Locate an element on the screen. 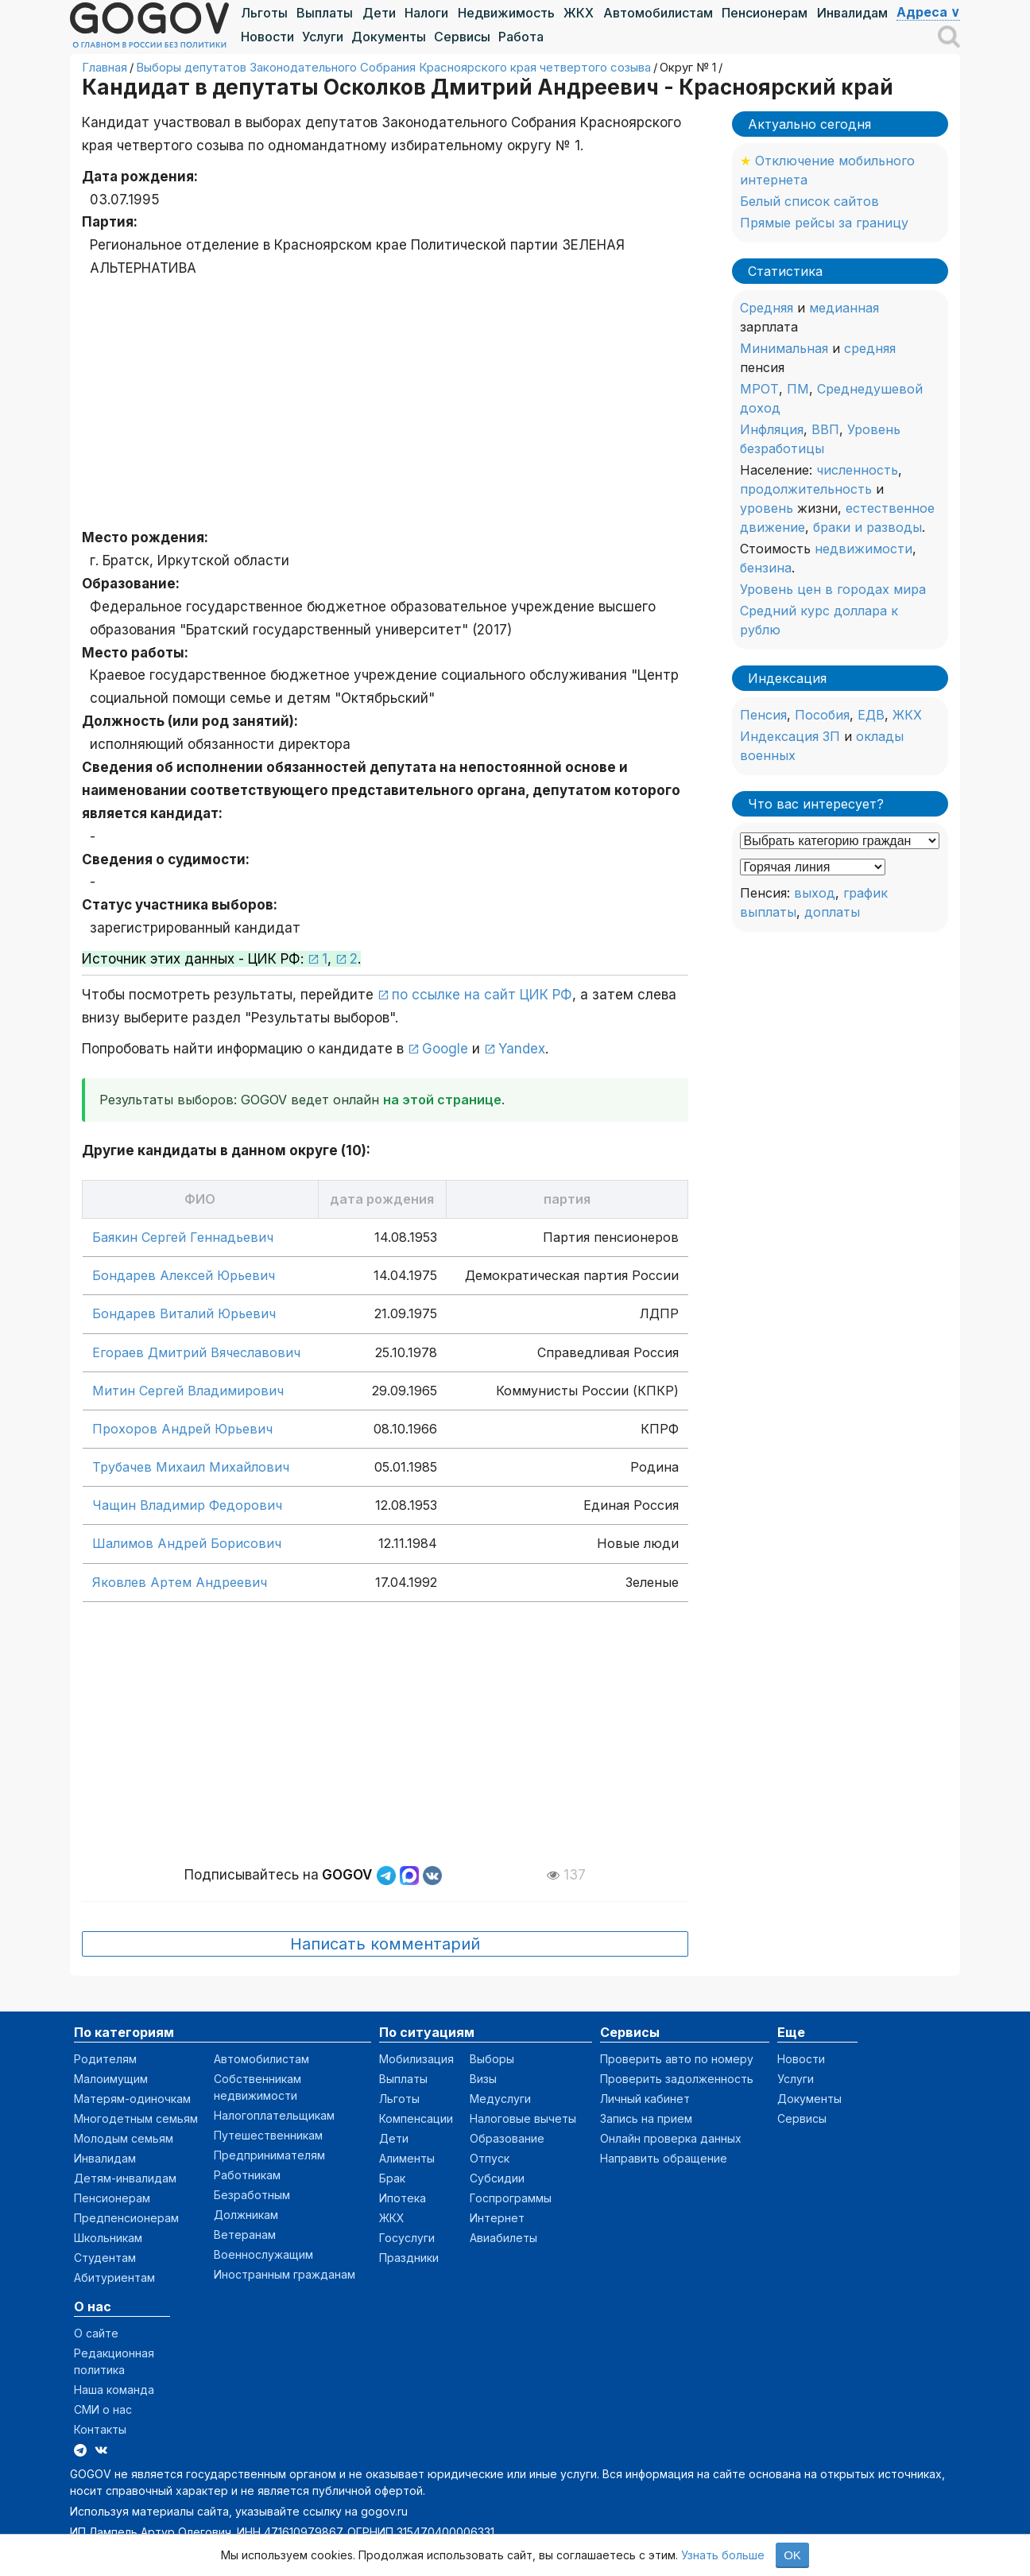 This screenshot has width=1030, height=2576. Брак is located at coordinates (392, 2178).